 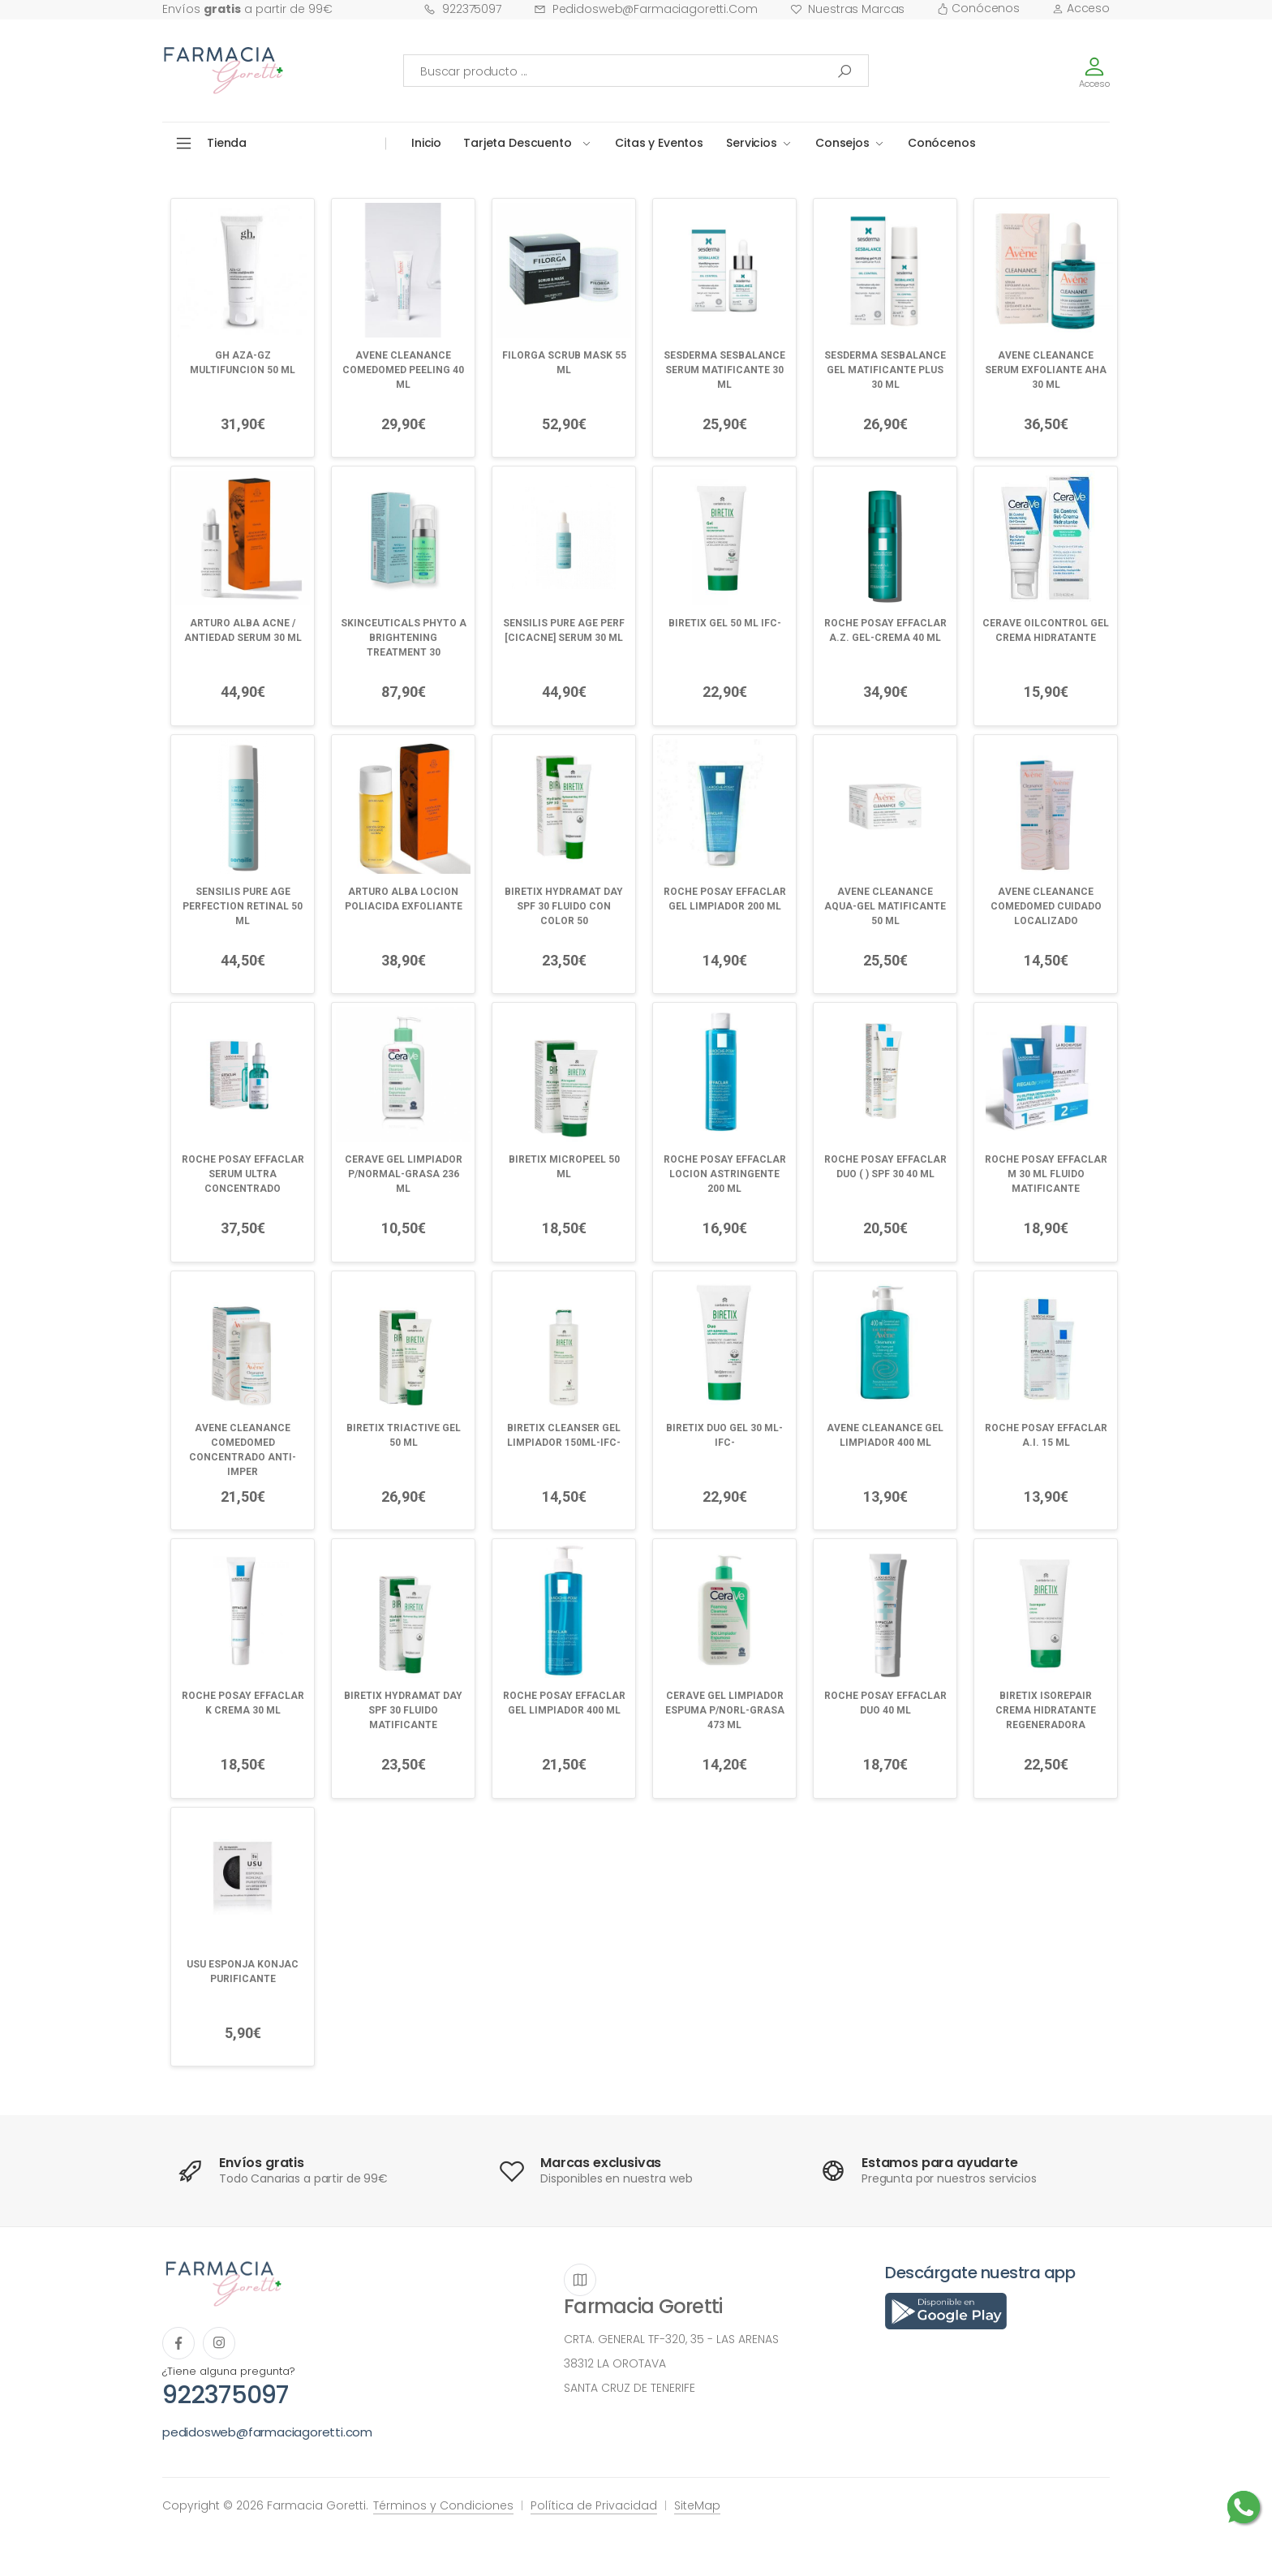 What do you see at coordinates (629, 2388) in the screenshot?
I see `SANTA CRUZ DE TENERIFE` at bounding box center [629, 2388].